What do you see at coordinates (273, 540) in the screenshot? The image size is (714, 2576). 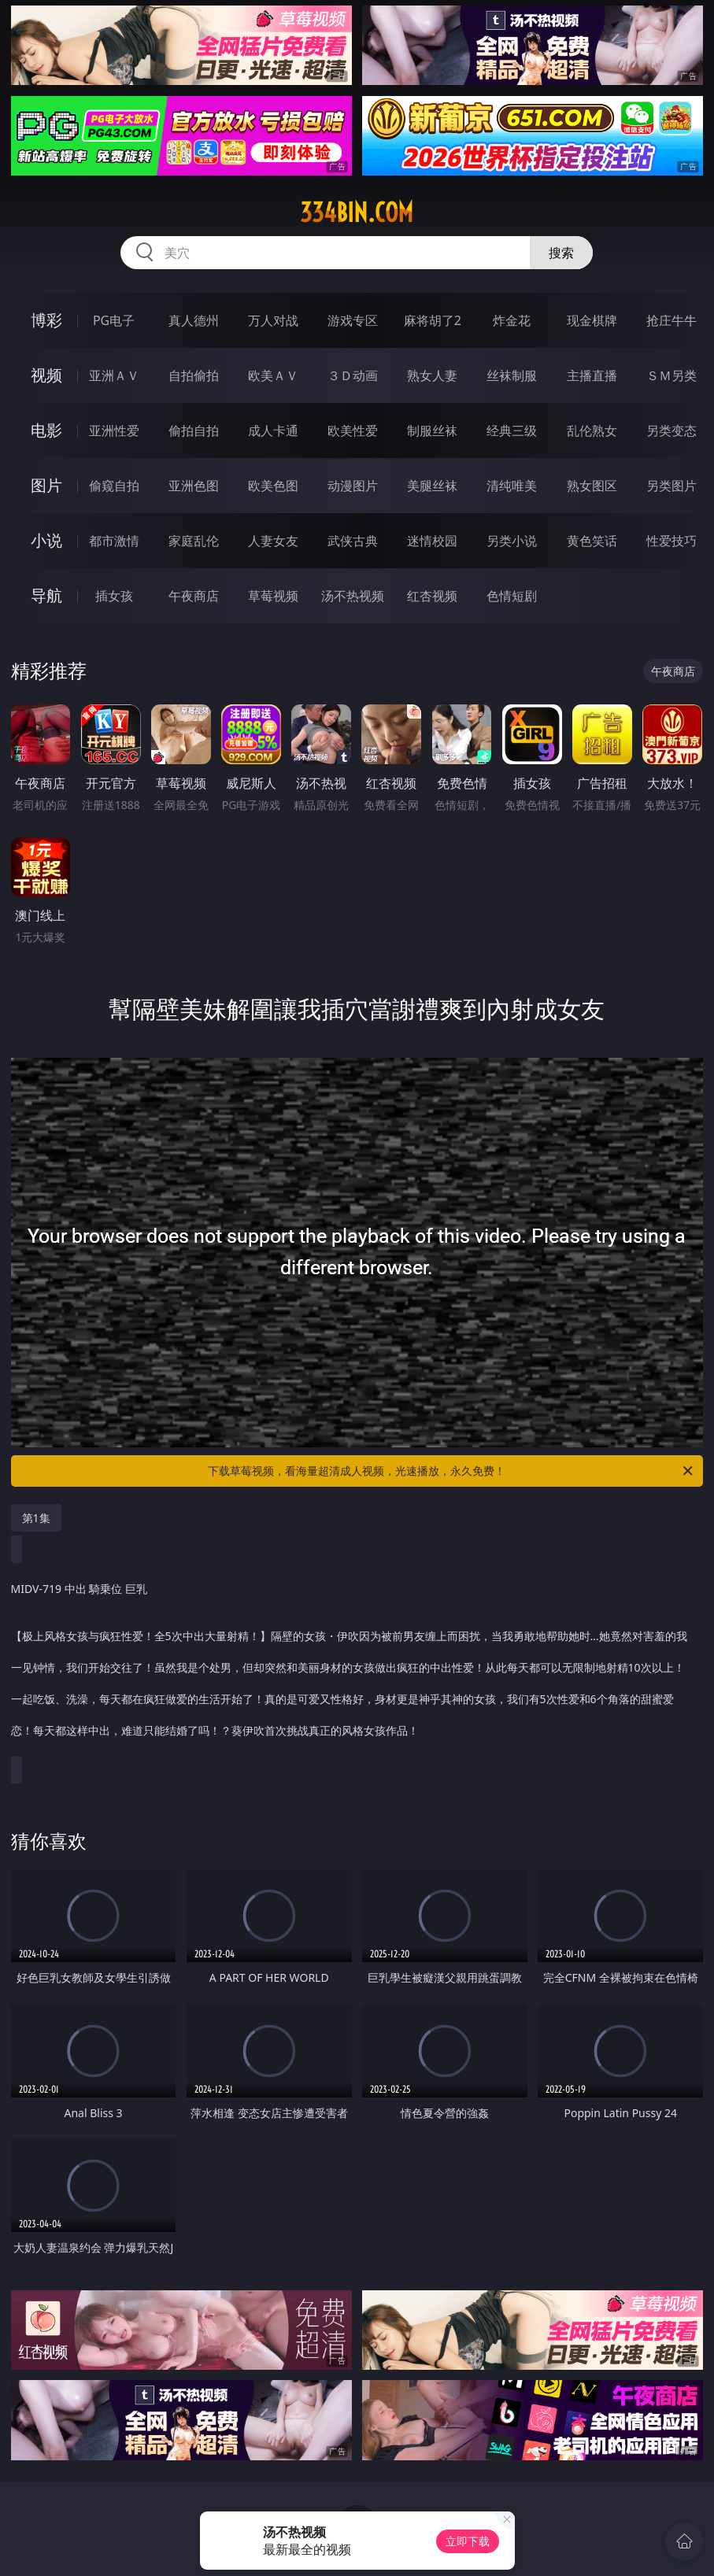 I see `人妻女友` at bounding box center [273, 540].